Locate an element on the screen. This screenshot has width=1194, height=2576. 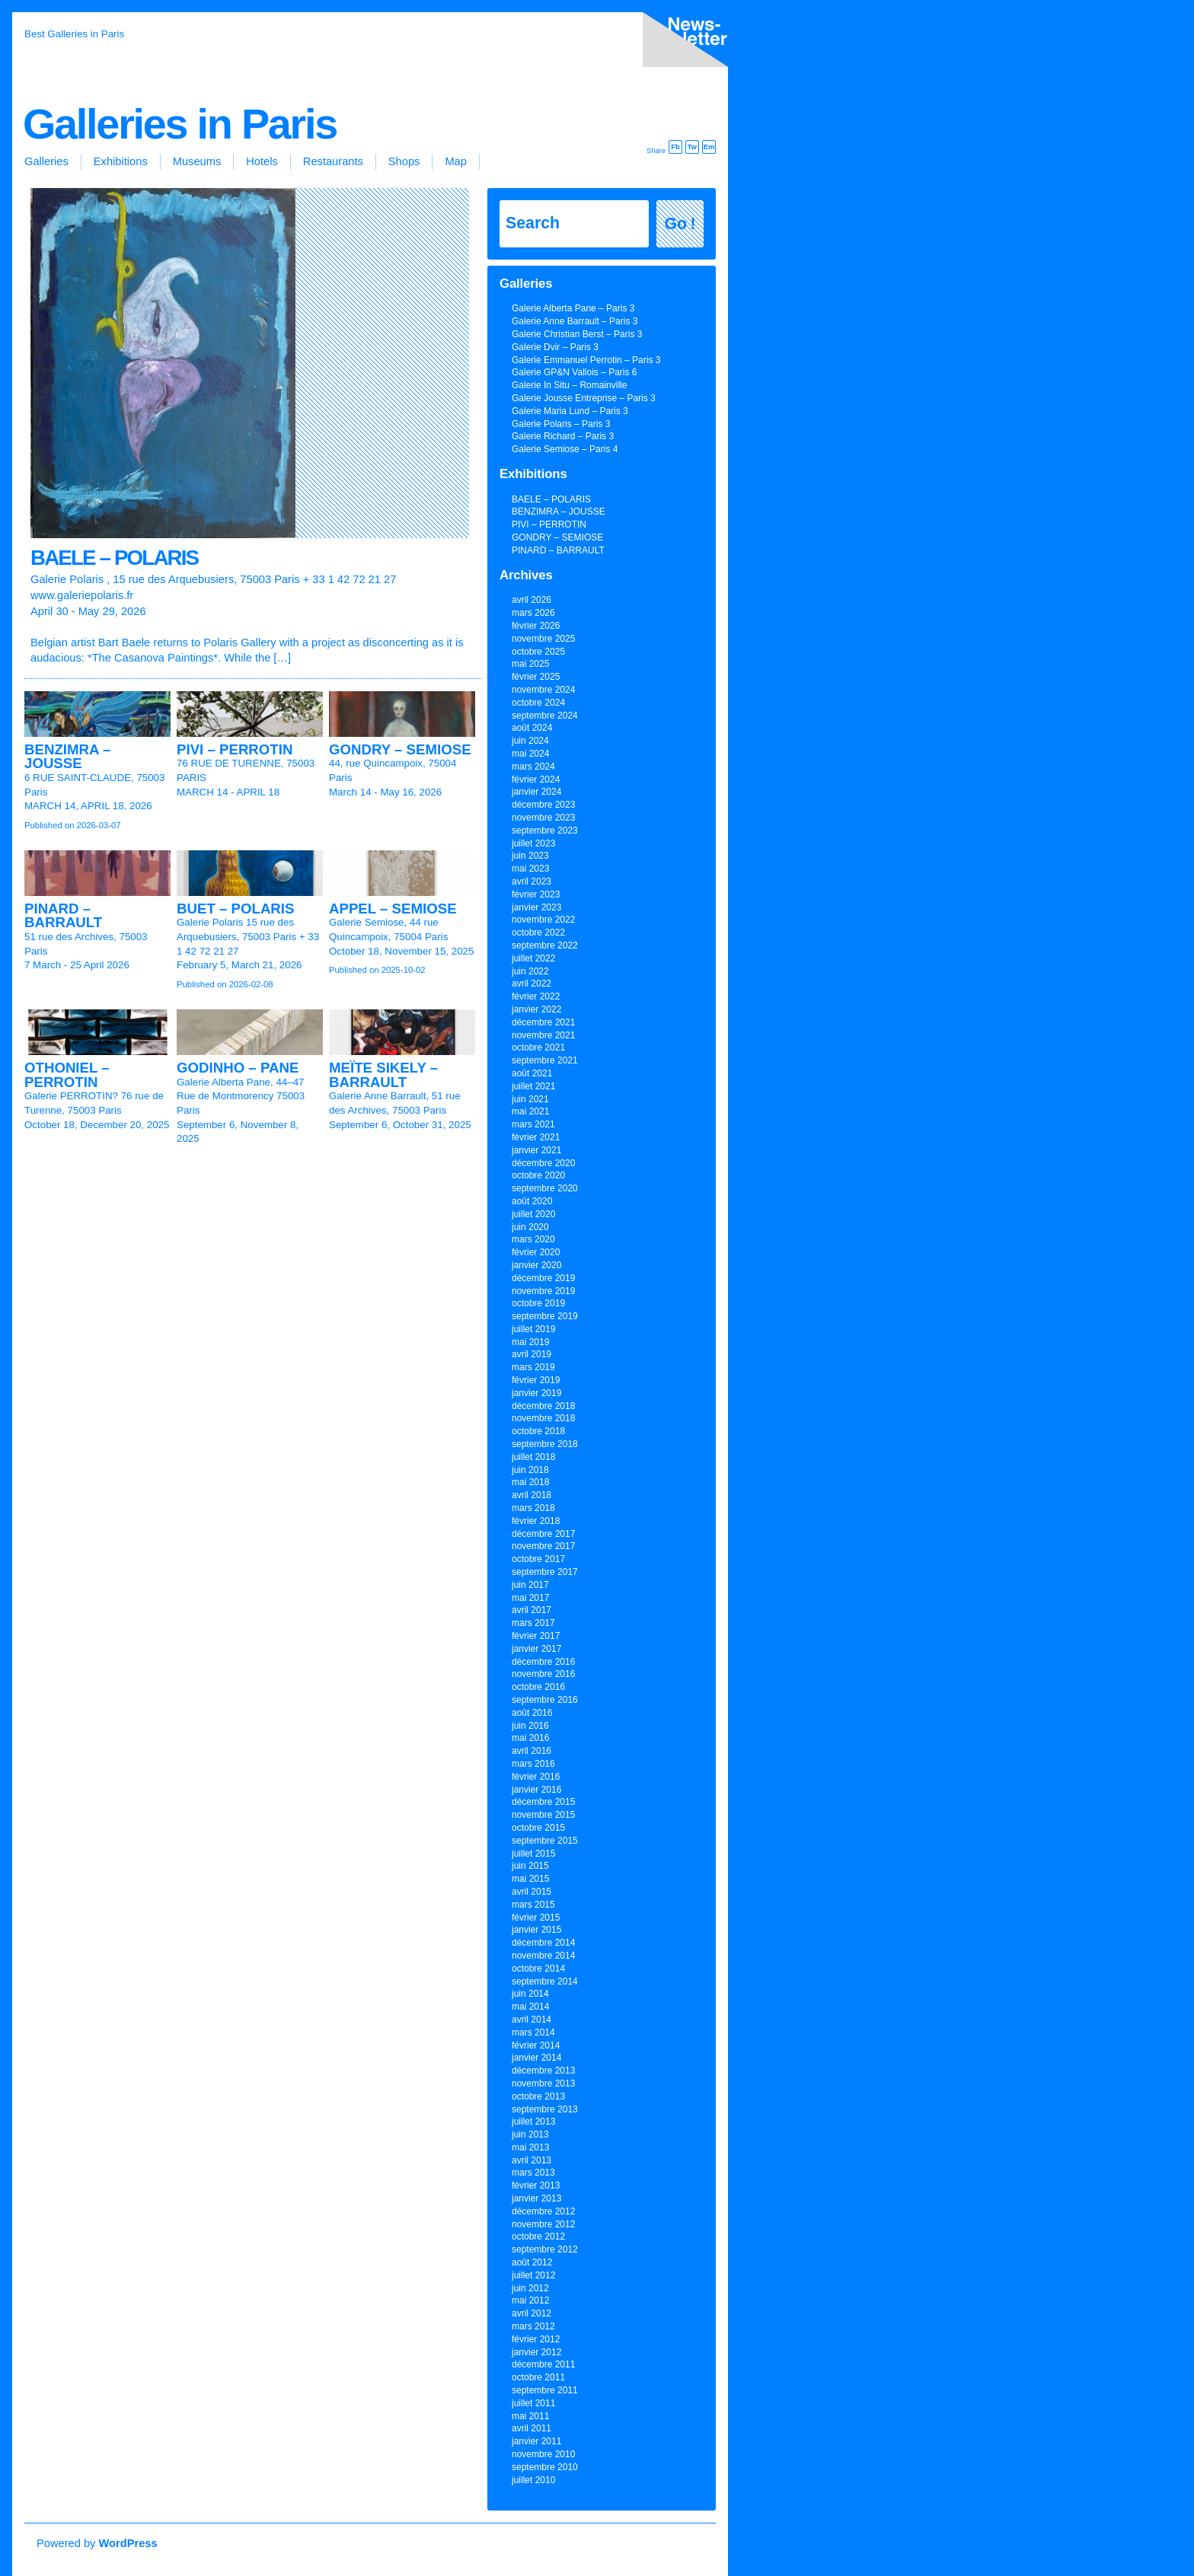
Galleries in Paris is located at coordinates (180, 124).